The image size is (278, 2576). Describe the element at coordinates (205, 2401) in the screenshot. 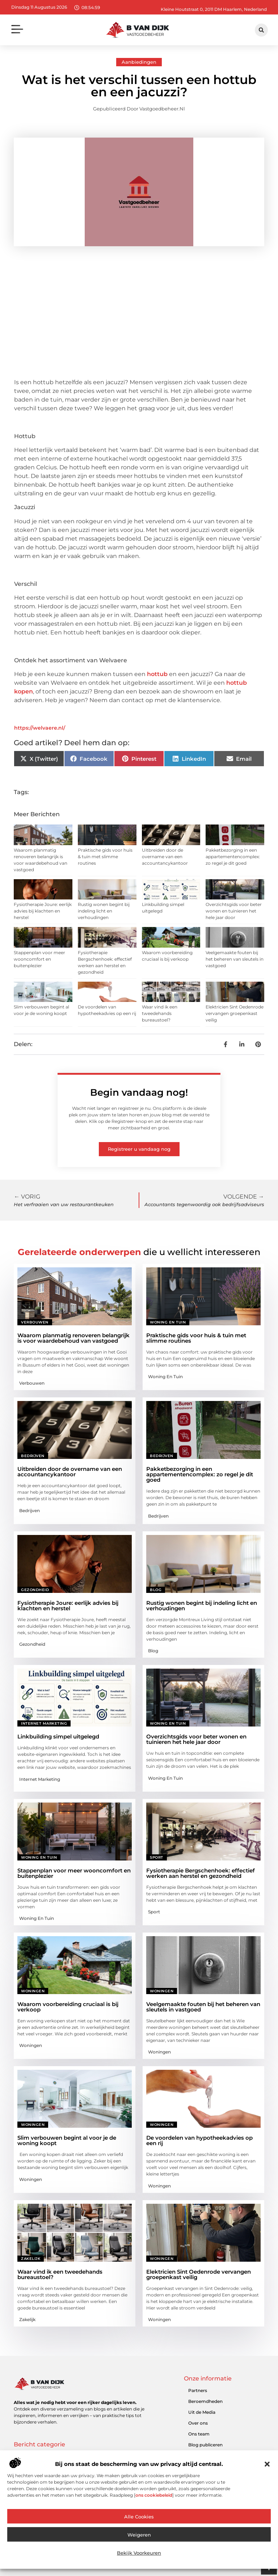

I see `Beroemdheden` at that location.